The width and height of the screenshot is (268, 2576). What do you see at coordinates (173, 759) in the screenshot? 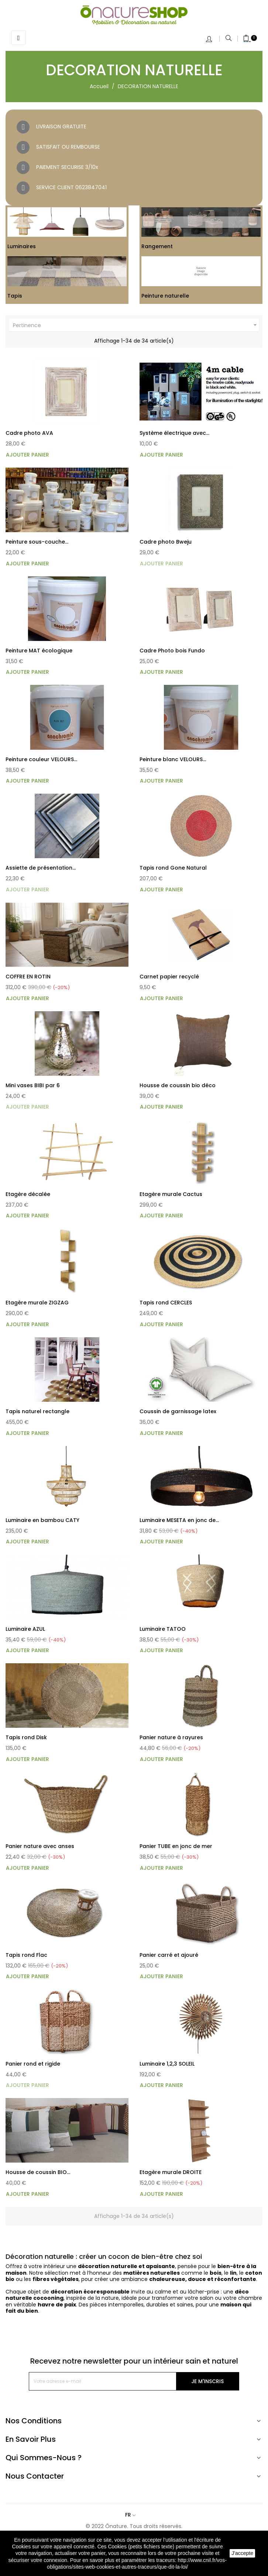
I see `Peinture blanc VELOURS...` at bounding box center [173, 759].